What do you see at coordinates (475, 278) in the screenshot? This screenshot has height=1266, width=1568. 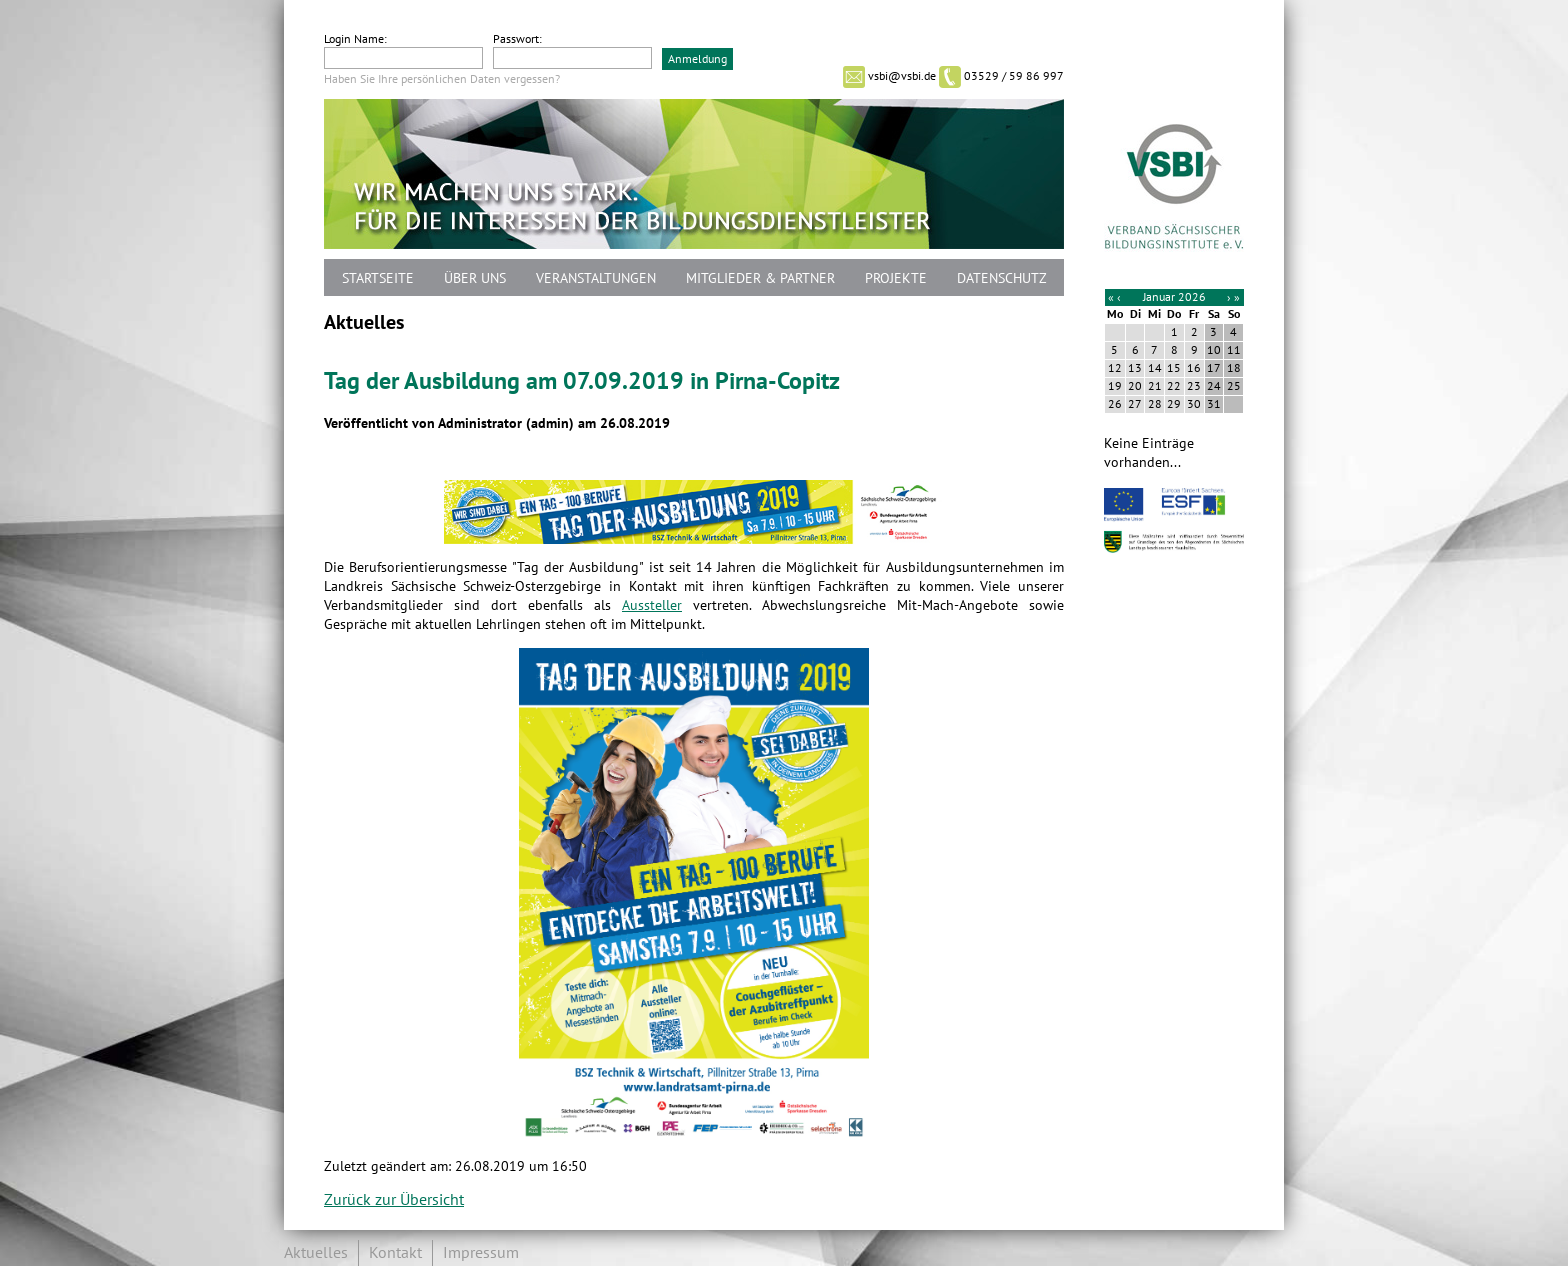 I see `Über uns` at bounding box center [475, 278].